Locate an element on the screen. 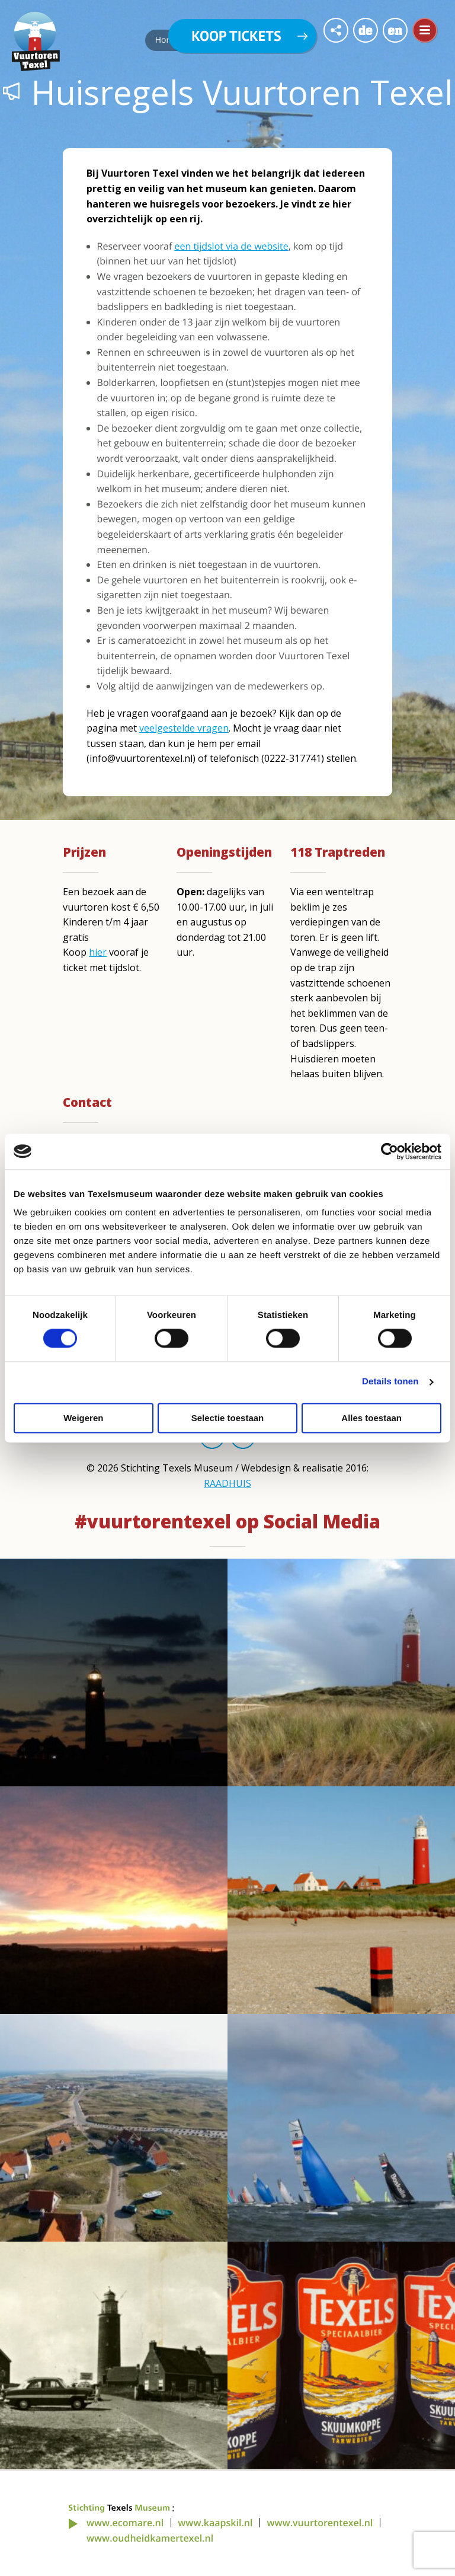  Home is located at coordinates (167, 40).